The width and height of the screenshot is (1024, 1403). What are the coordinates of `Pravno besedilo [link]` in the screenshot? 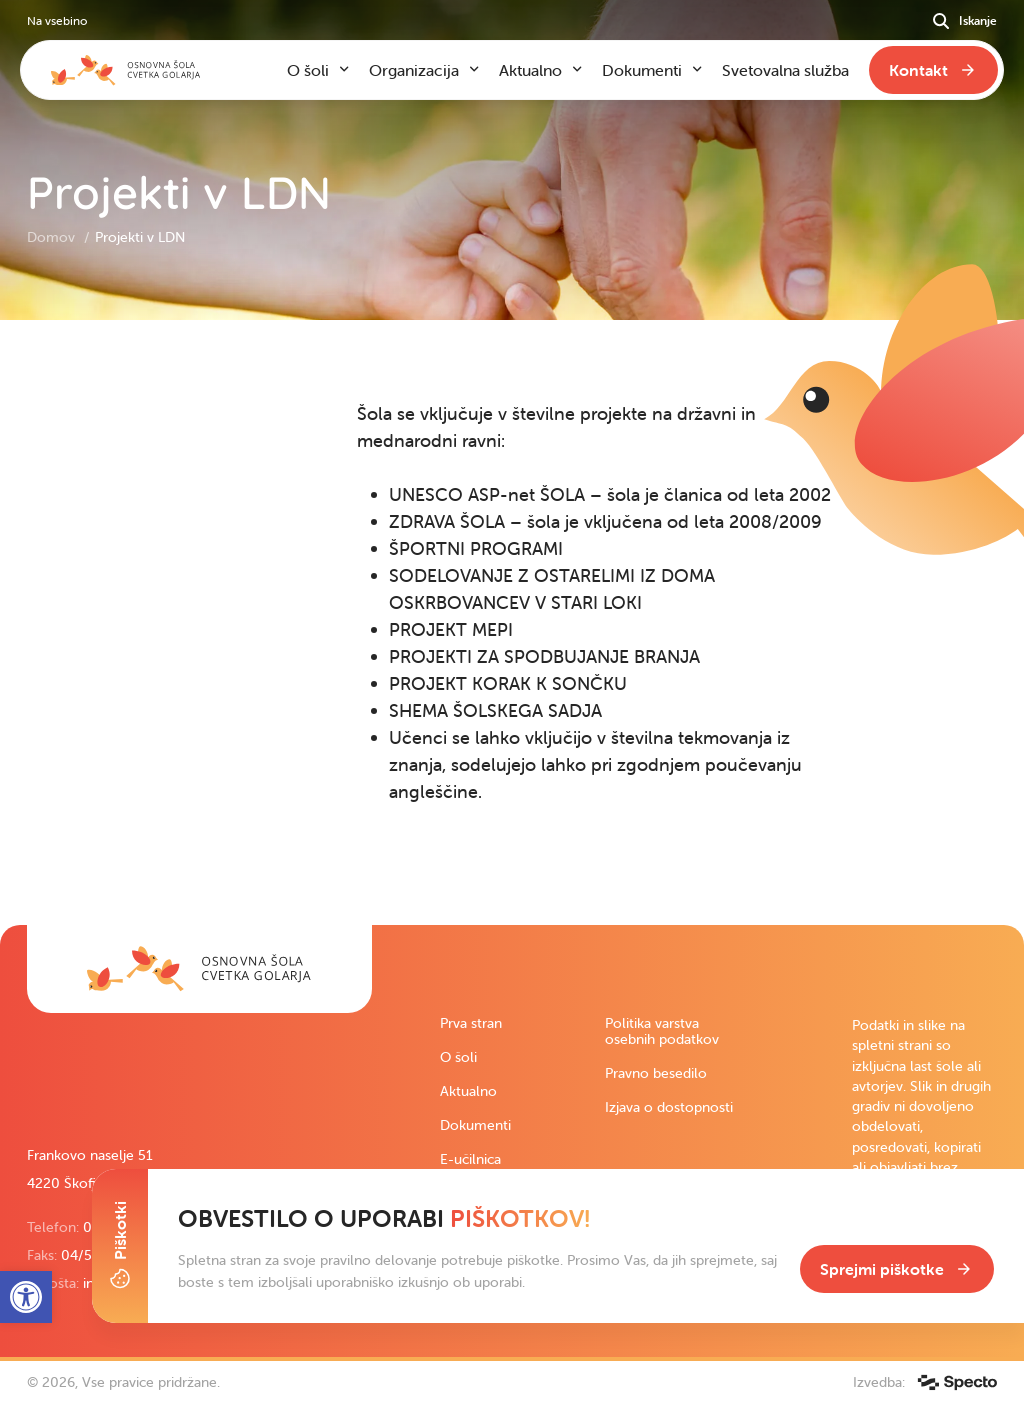 It's located at (656, 1073).